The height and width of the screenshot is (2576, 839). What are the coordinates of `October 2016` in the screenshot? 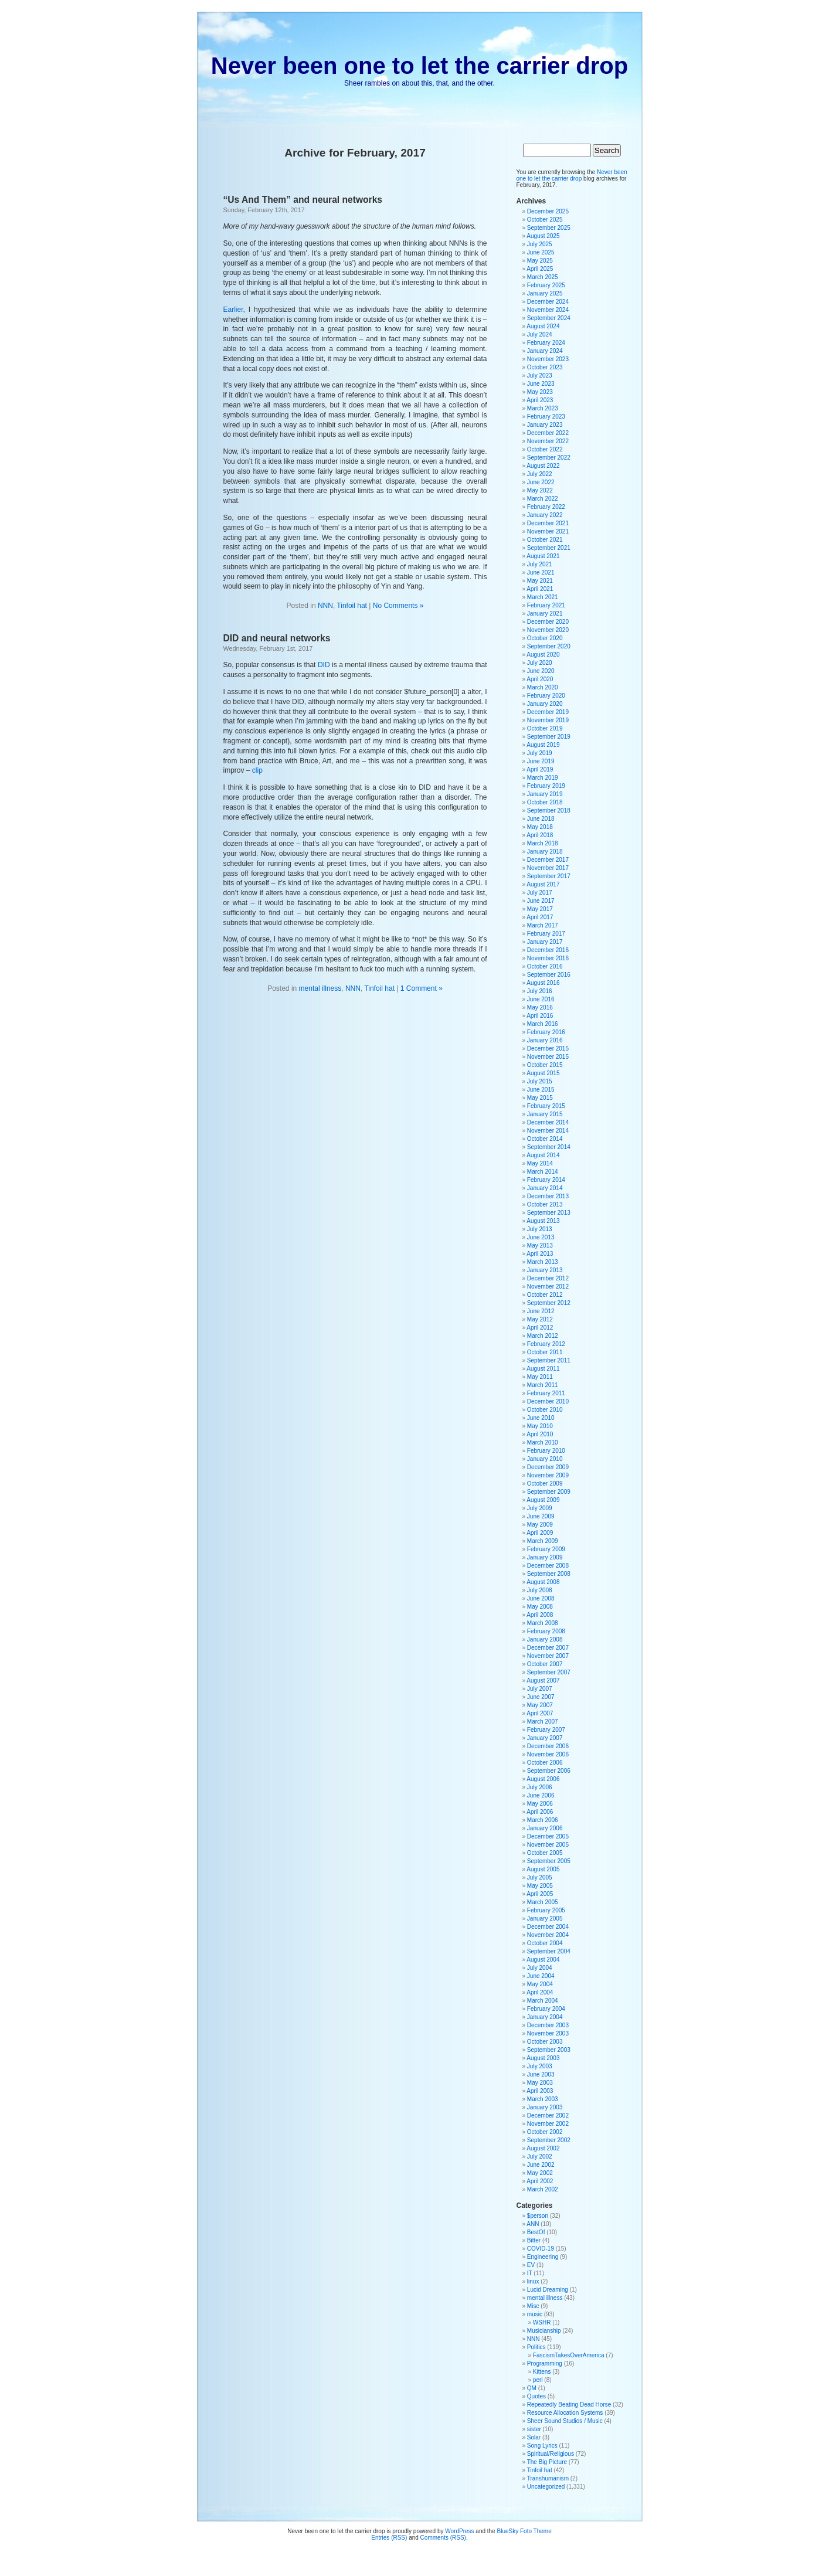 It's located at (545, 966).